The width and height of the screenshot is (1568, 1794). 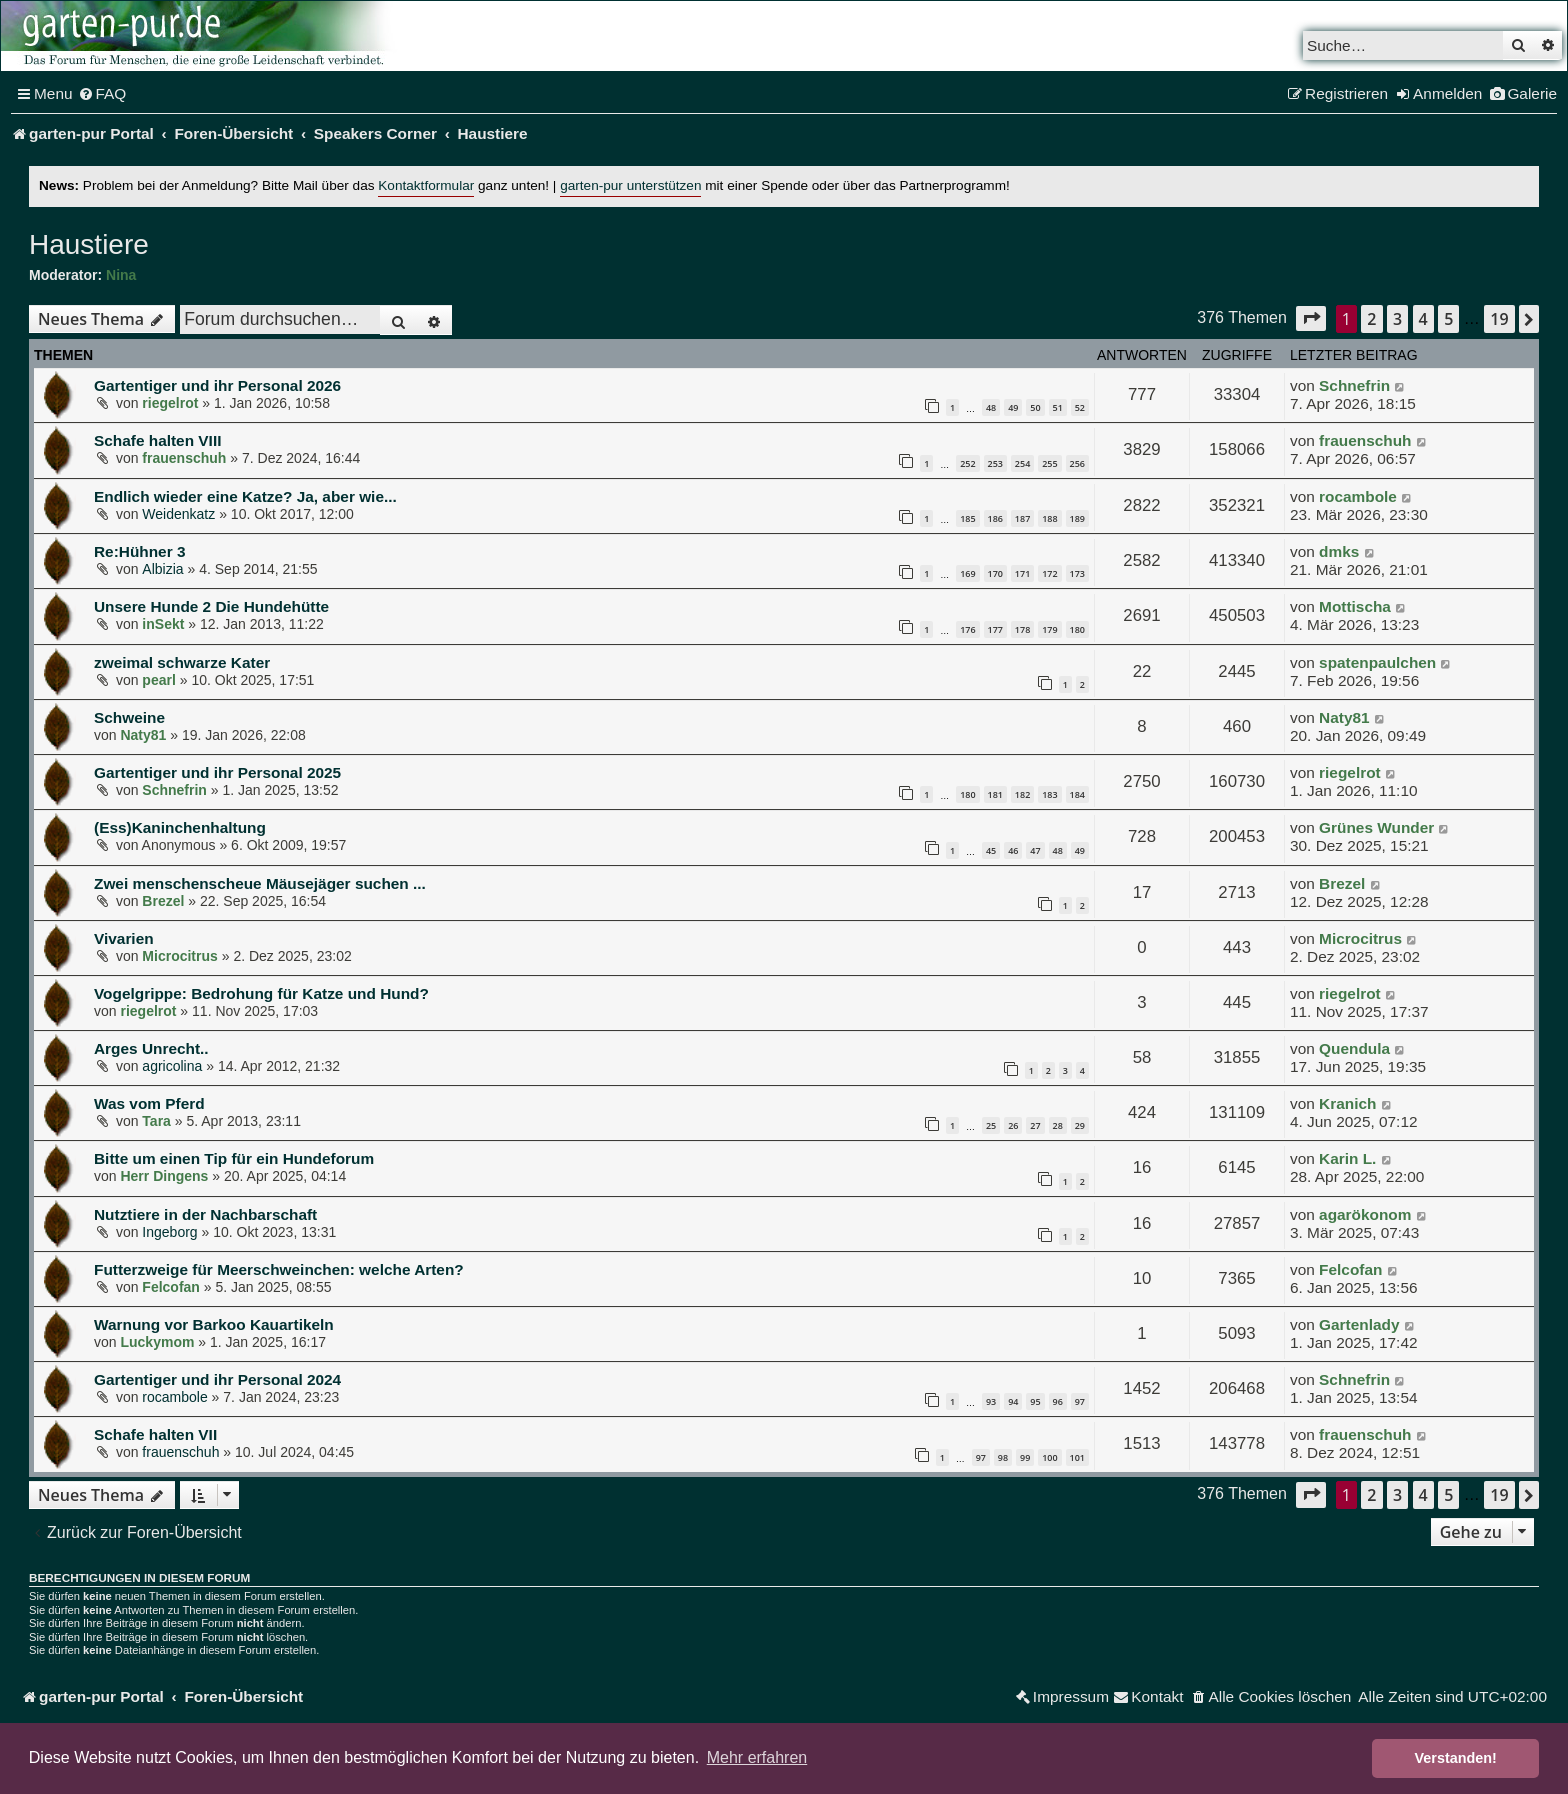 I want to click on 46, so click(x=1013, y=850).